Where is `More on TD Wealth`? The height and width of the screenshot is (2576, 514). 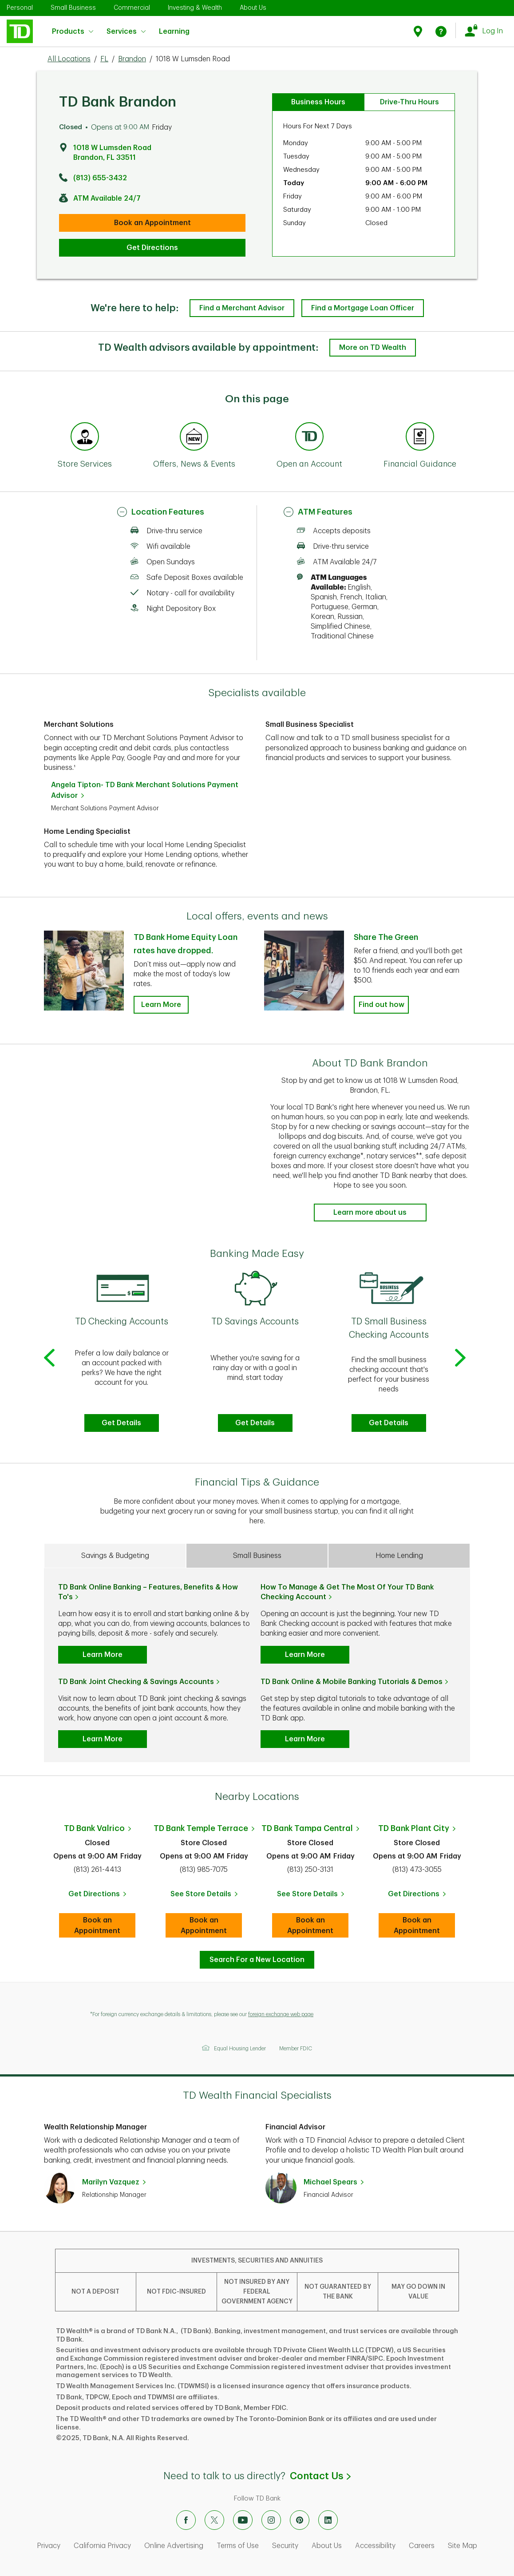
More on TD Wealth is located at coordinates (372, 347).